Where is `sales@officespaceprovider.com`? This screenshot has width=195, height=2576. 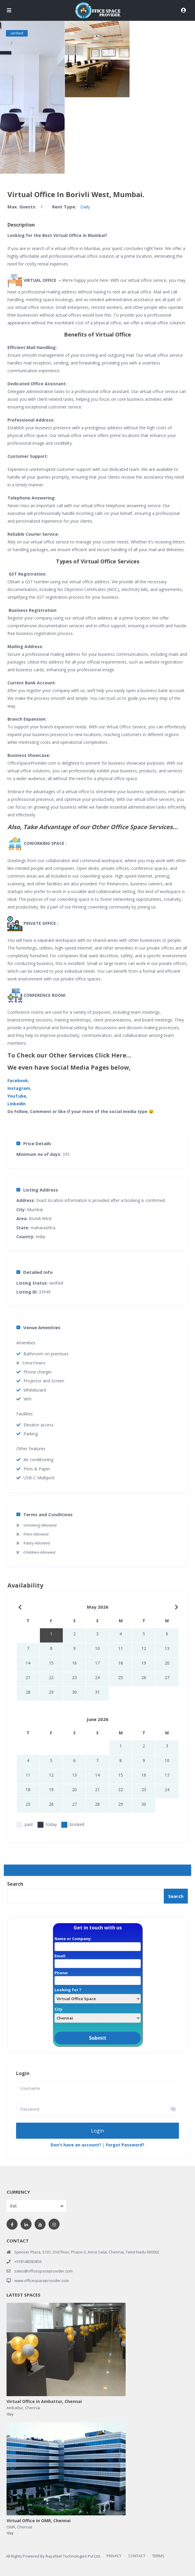
sales@officespaceprovider.com is located at coordinates (43, 2270).